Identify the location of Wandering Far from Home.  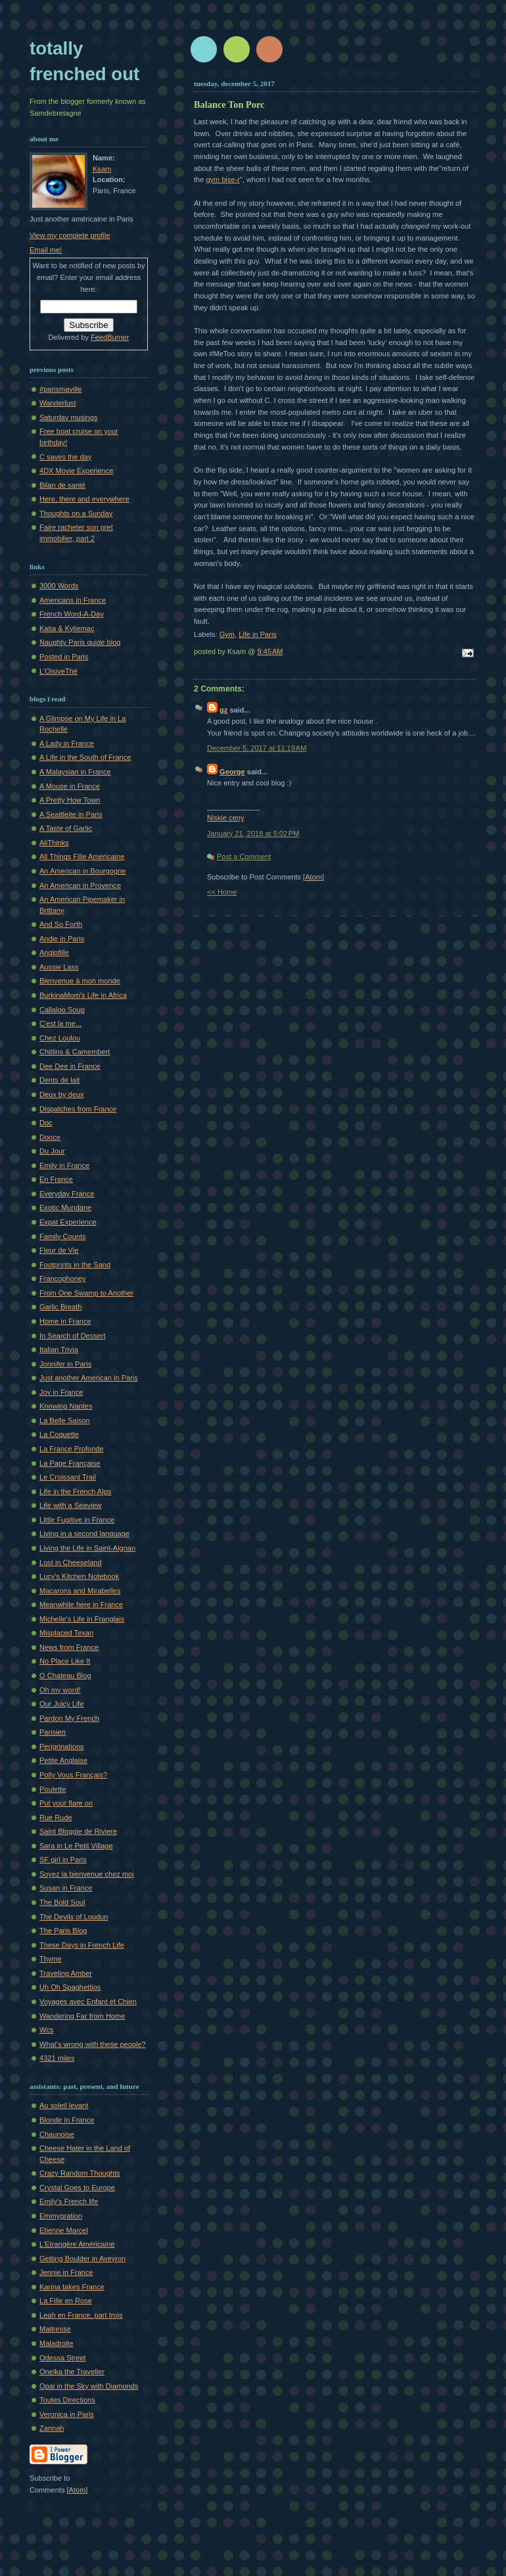
(82, 2016).